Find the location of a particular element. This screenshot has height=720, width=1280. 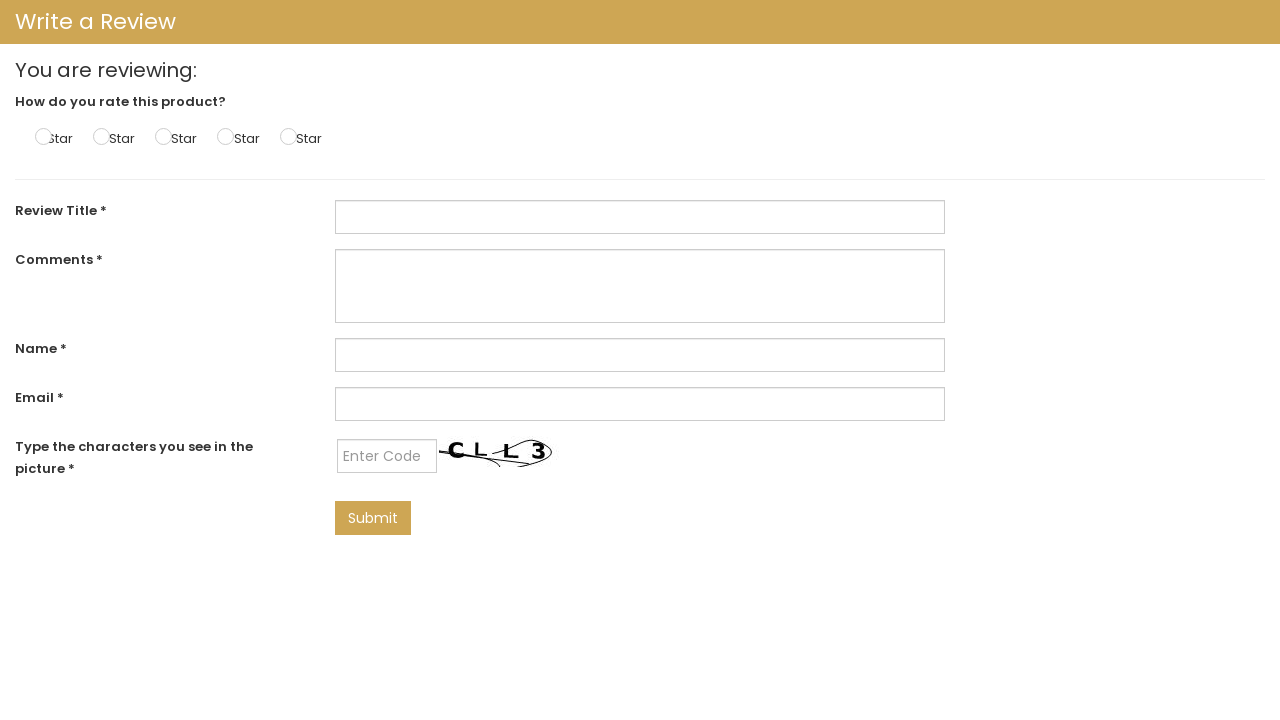

1 Star is located at coordinates (56, 138).